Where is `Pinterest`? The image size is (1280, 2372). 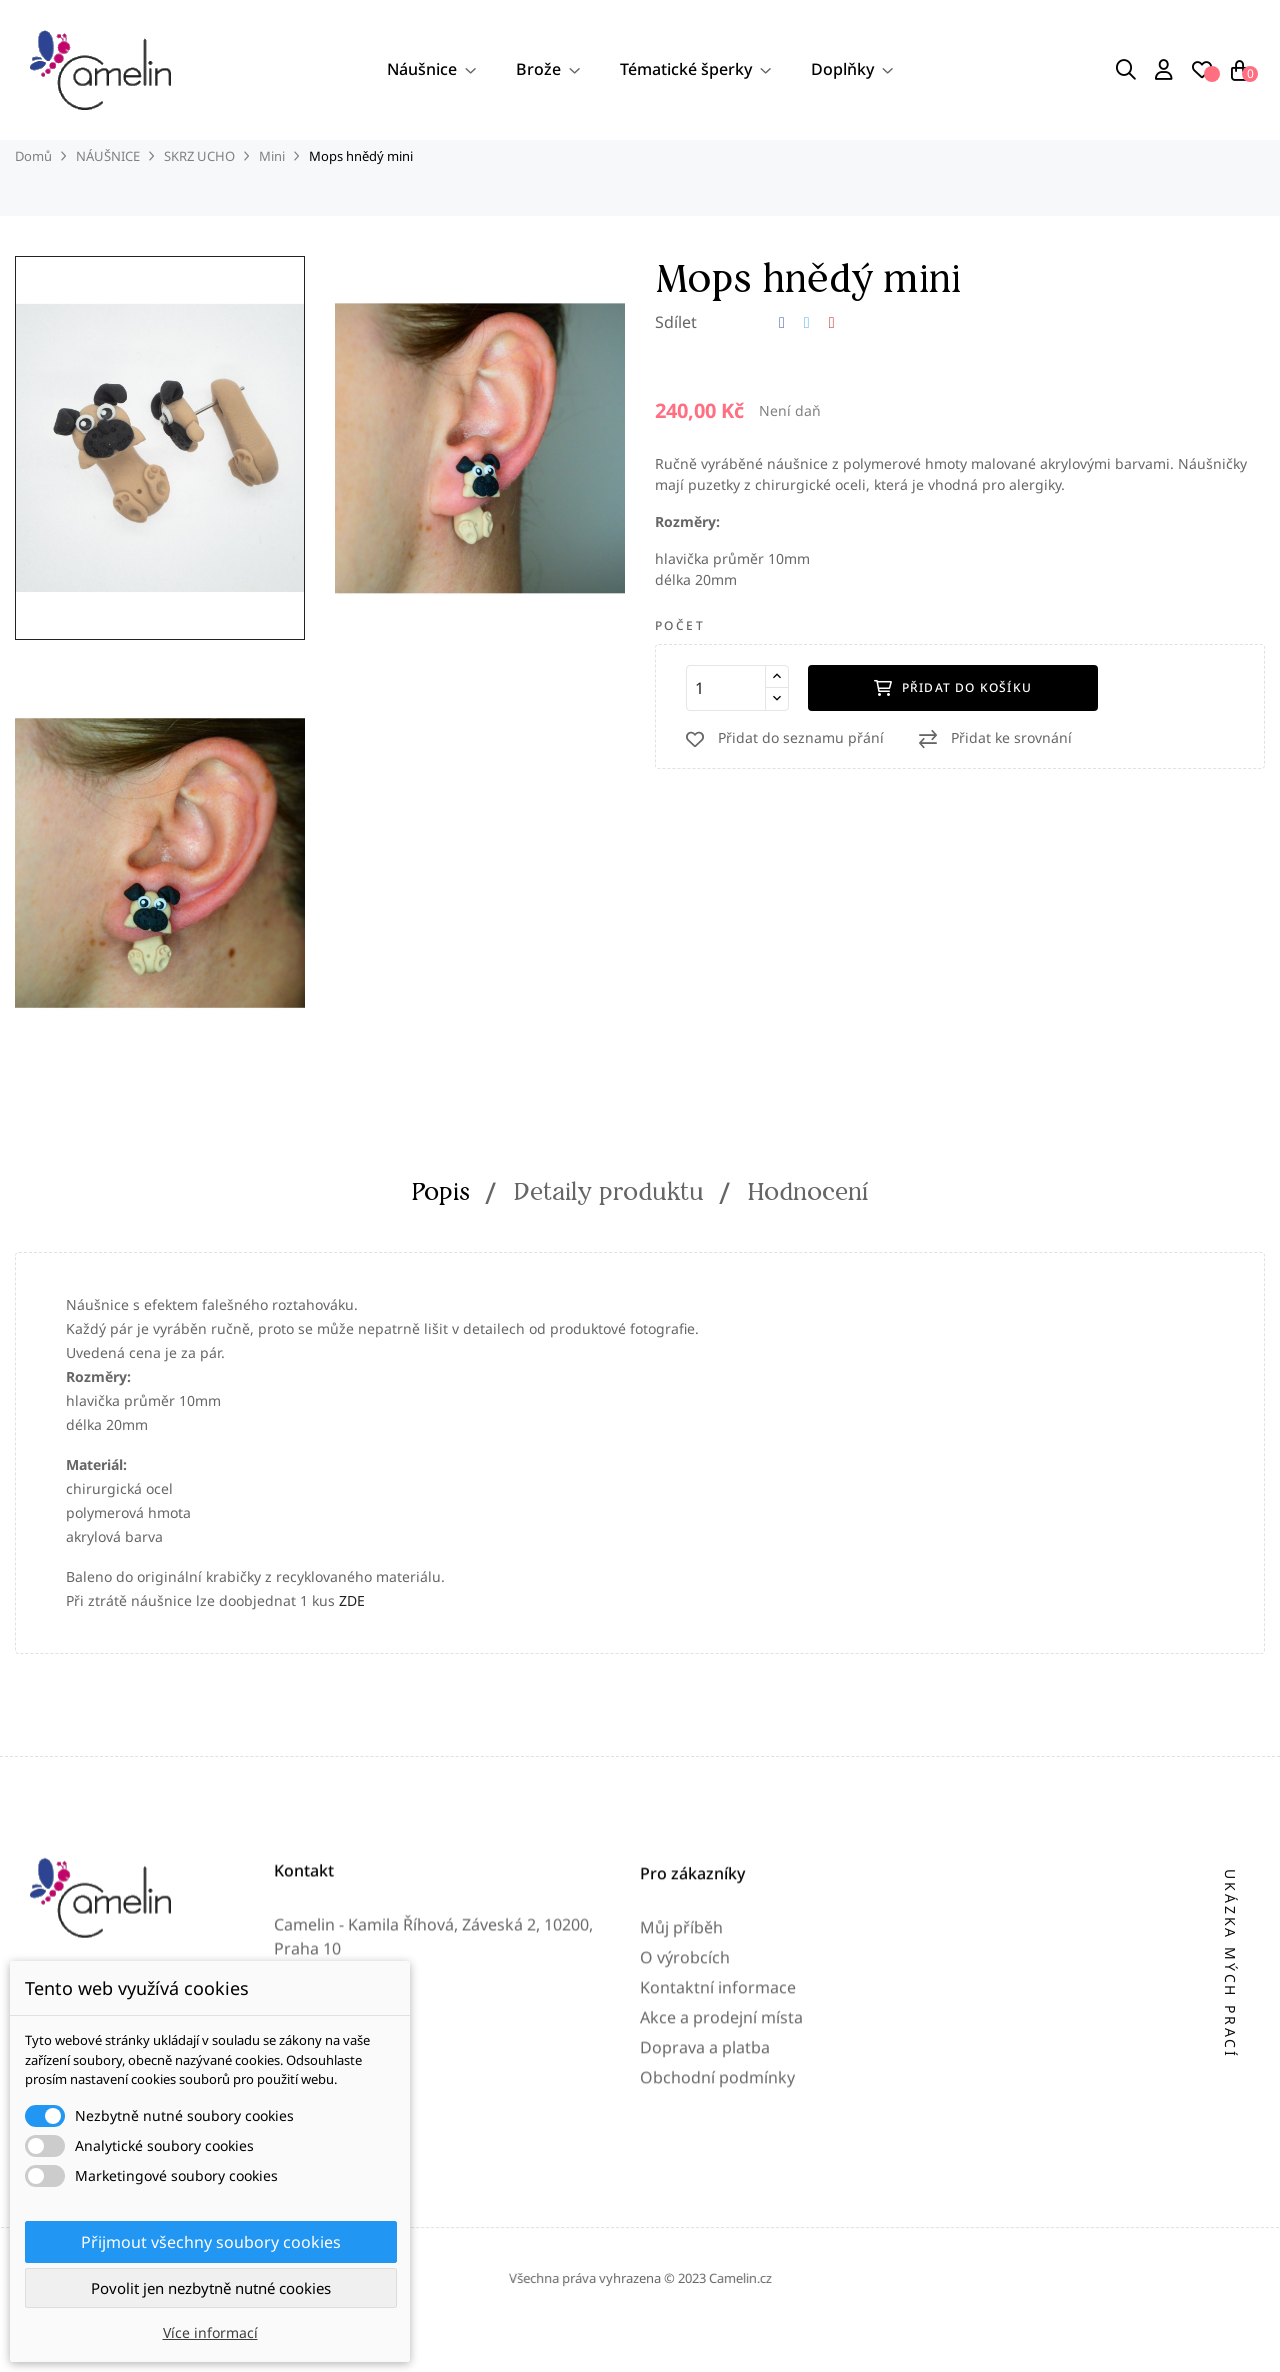 Pinterest is located at coordinates (832, 367).